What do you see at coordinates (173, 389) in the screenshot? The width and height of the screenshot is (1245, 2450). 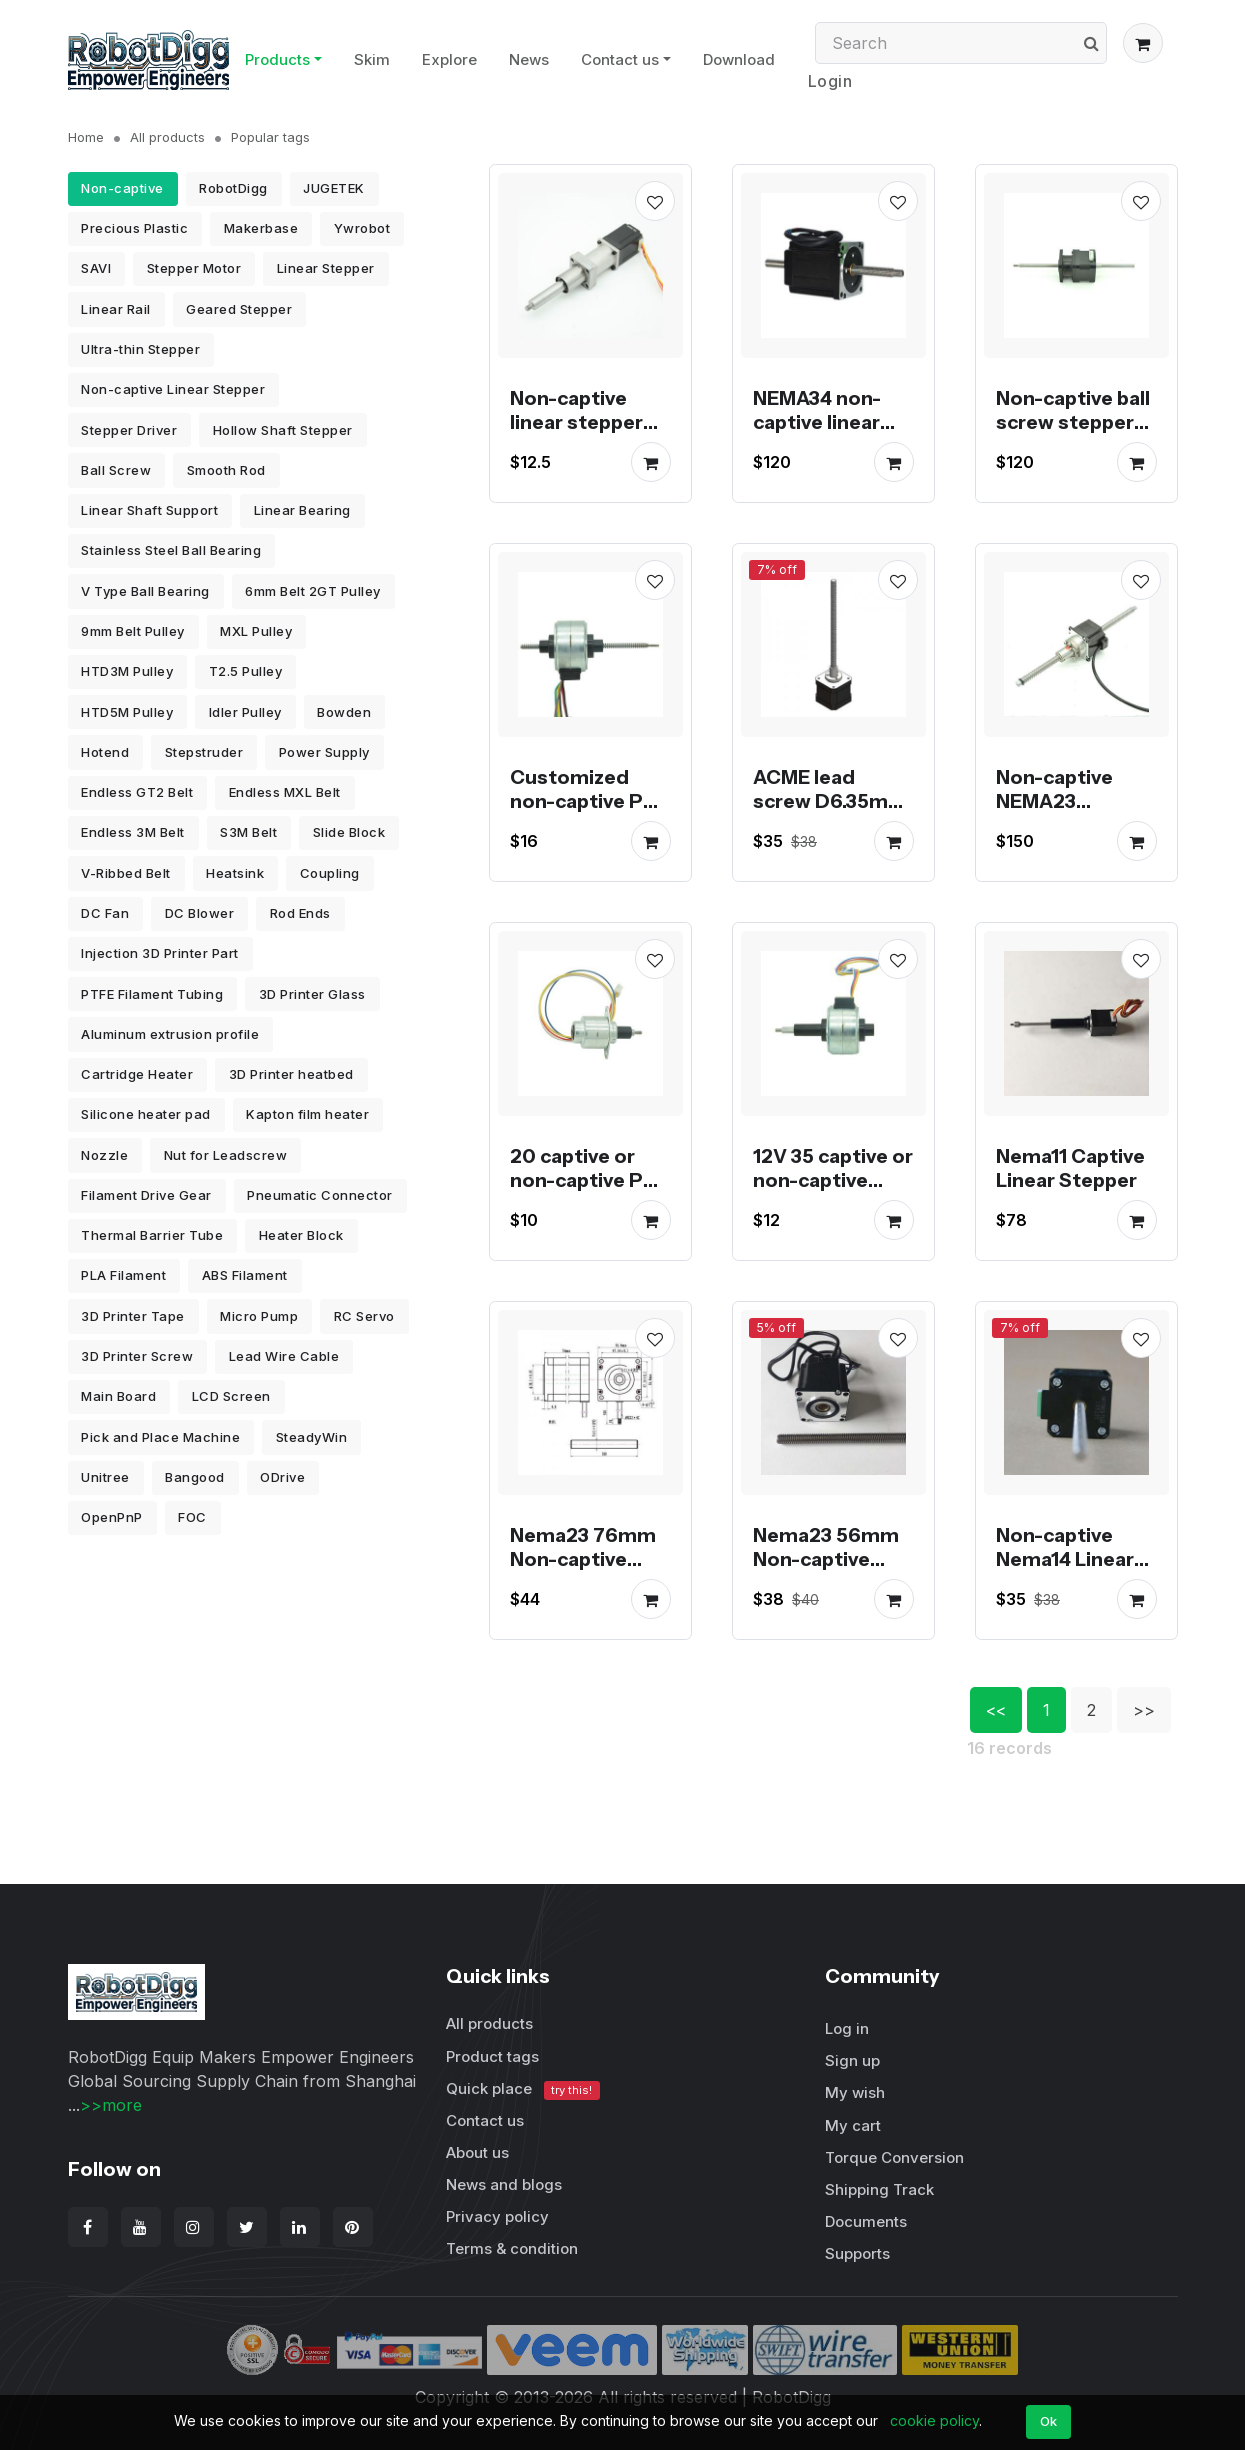 I see `Non-captive Linear Stepper` at bounding box center [173, 389].